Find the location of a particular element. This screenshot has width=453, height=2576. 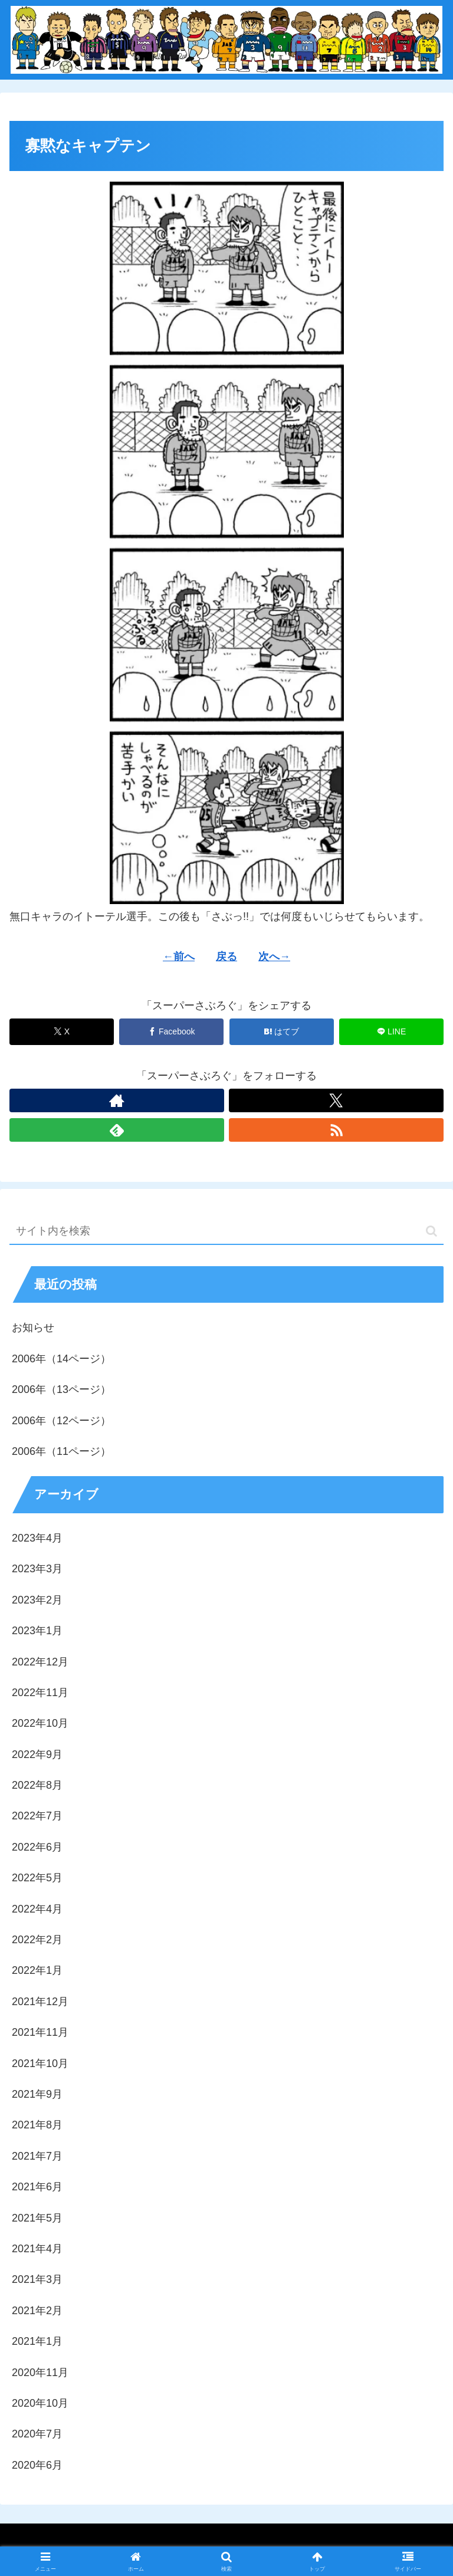

次へ→ is located at coordinates (274, 956).